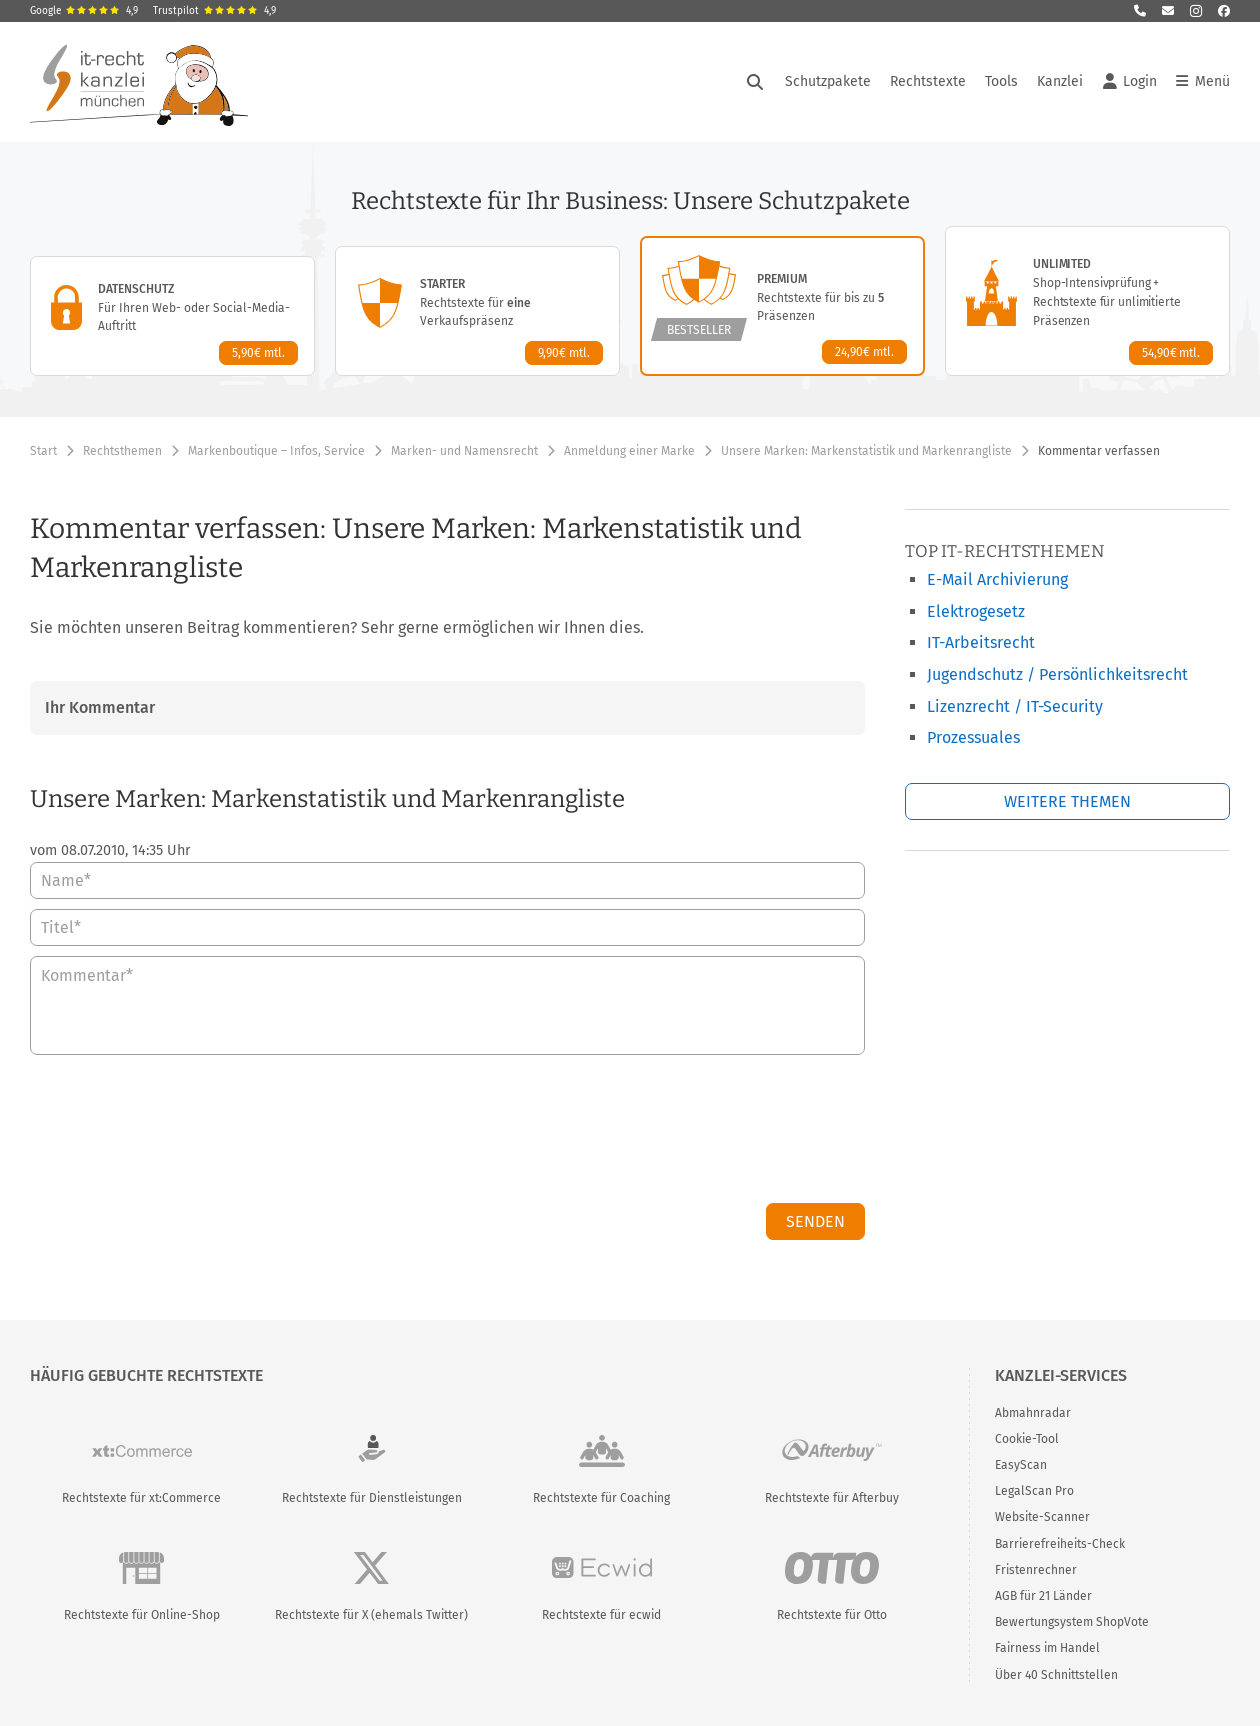  I want to click on [Suche öffnen], so click(755, 82).